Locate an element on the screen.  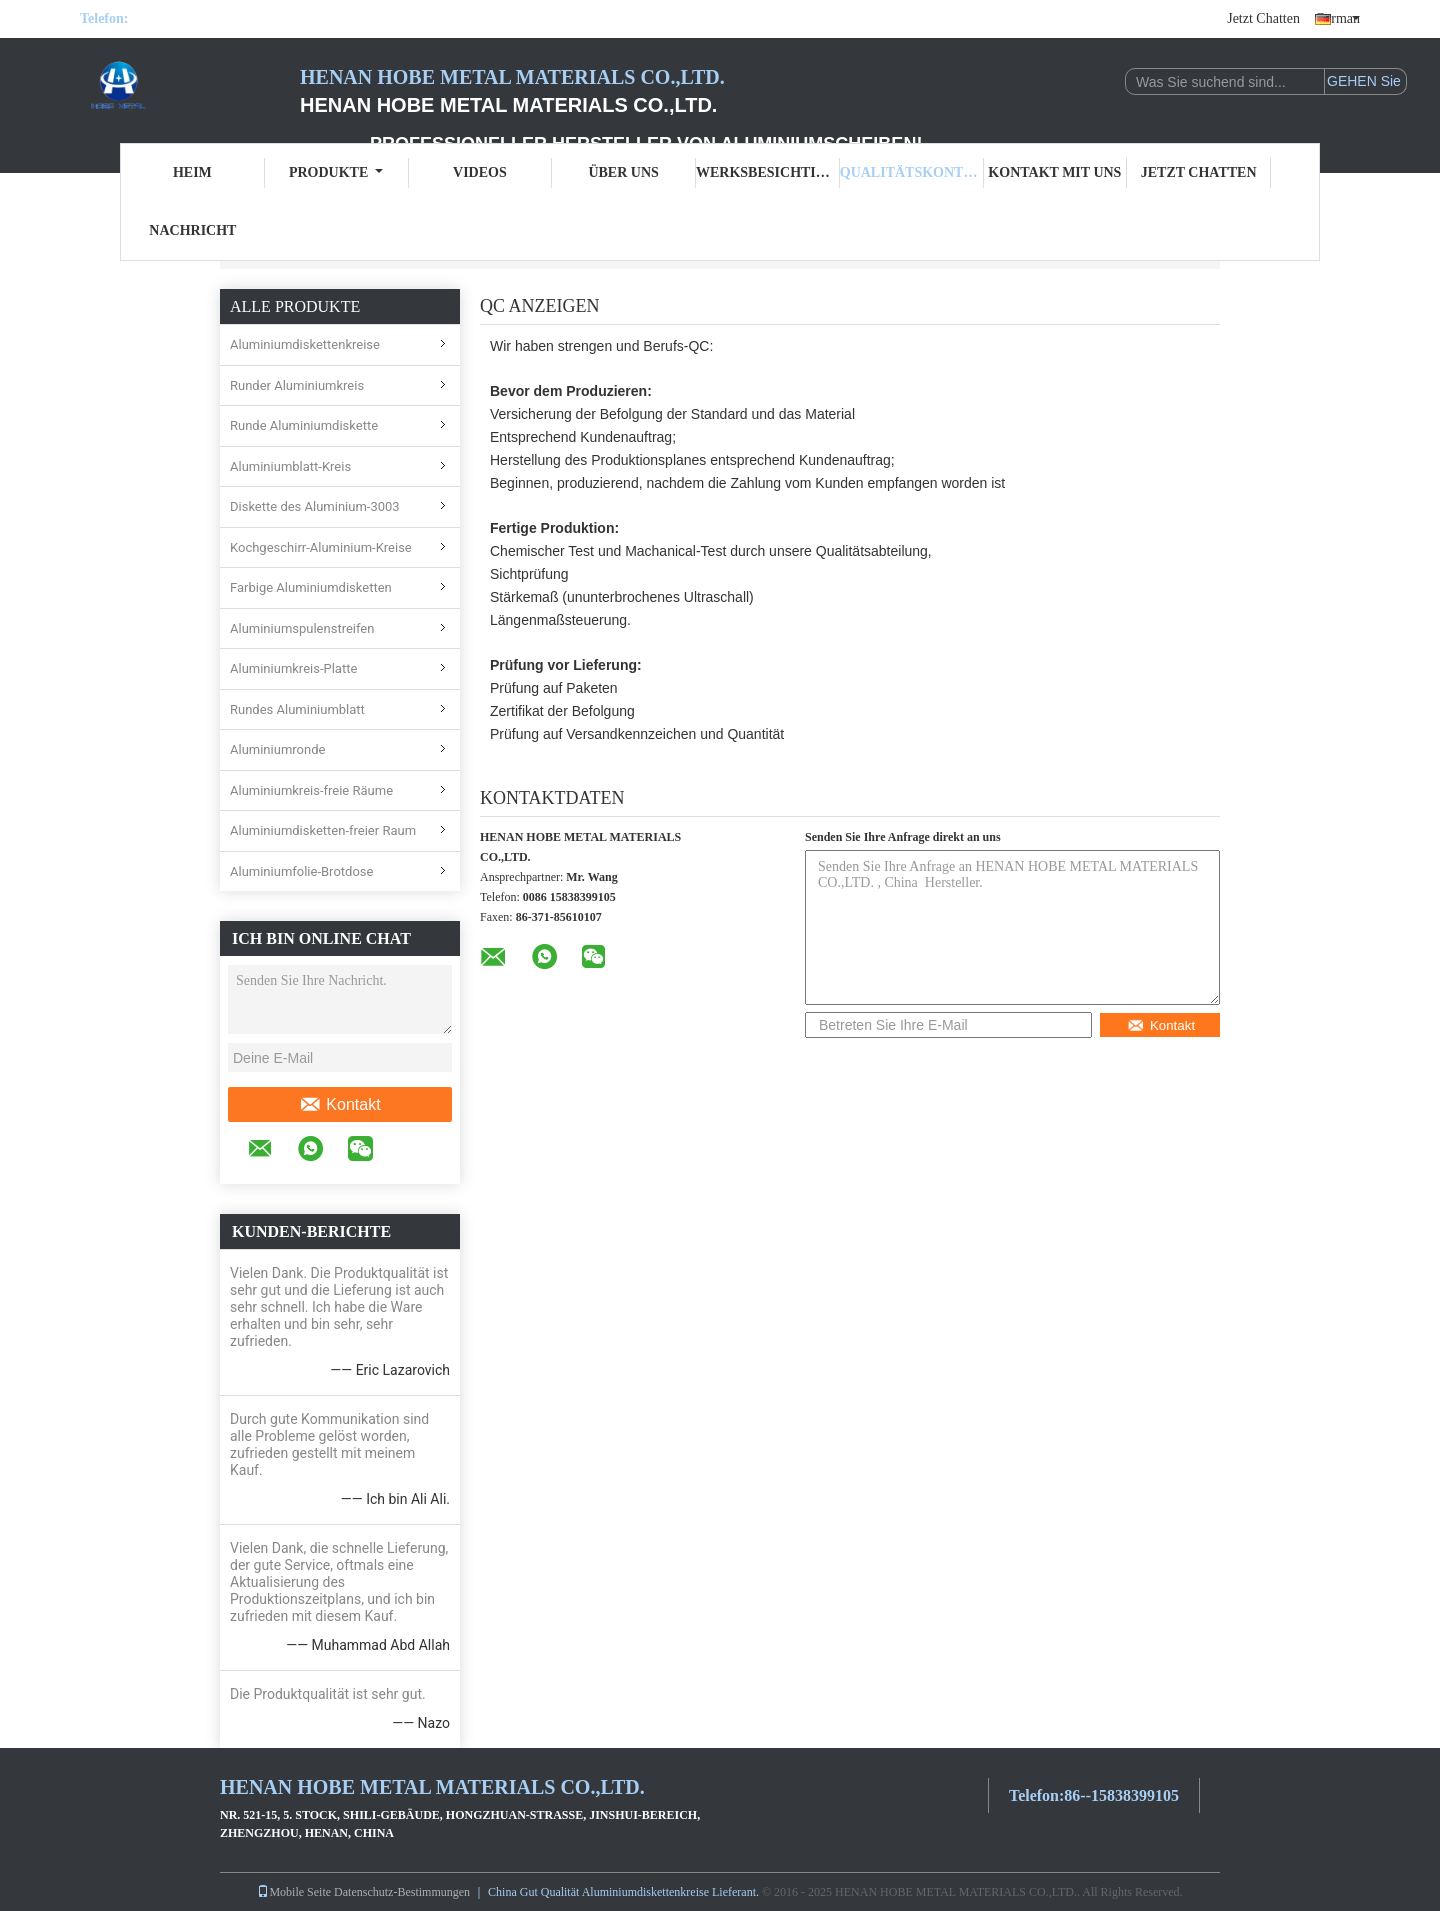
Werksbesichtigung is located at coordinates (768, 172).